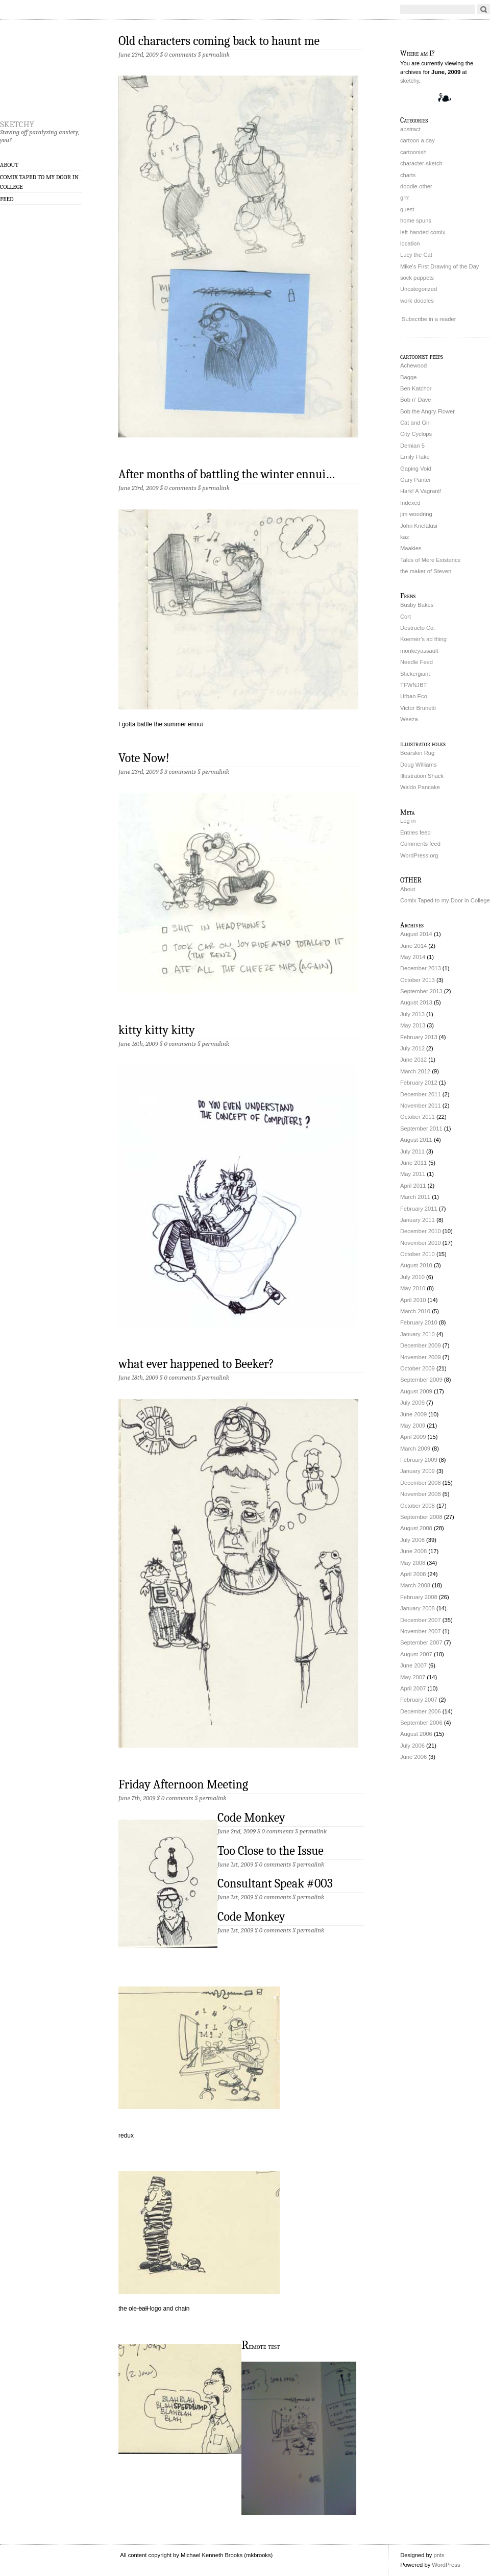  Describe the element at coordinates (420, 1105) in the screenshot. I see `November 2011` at that location.